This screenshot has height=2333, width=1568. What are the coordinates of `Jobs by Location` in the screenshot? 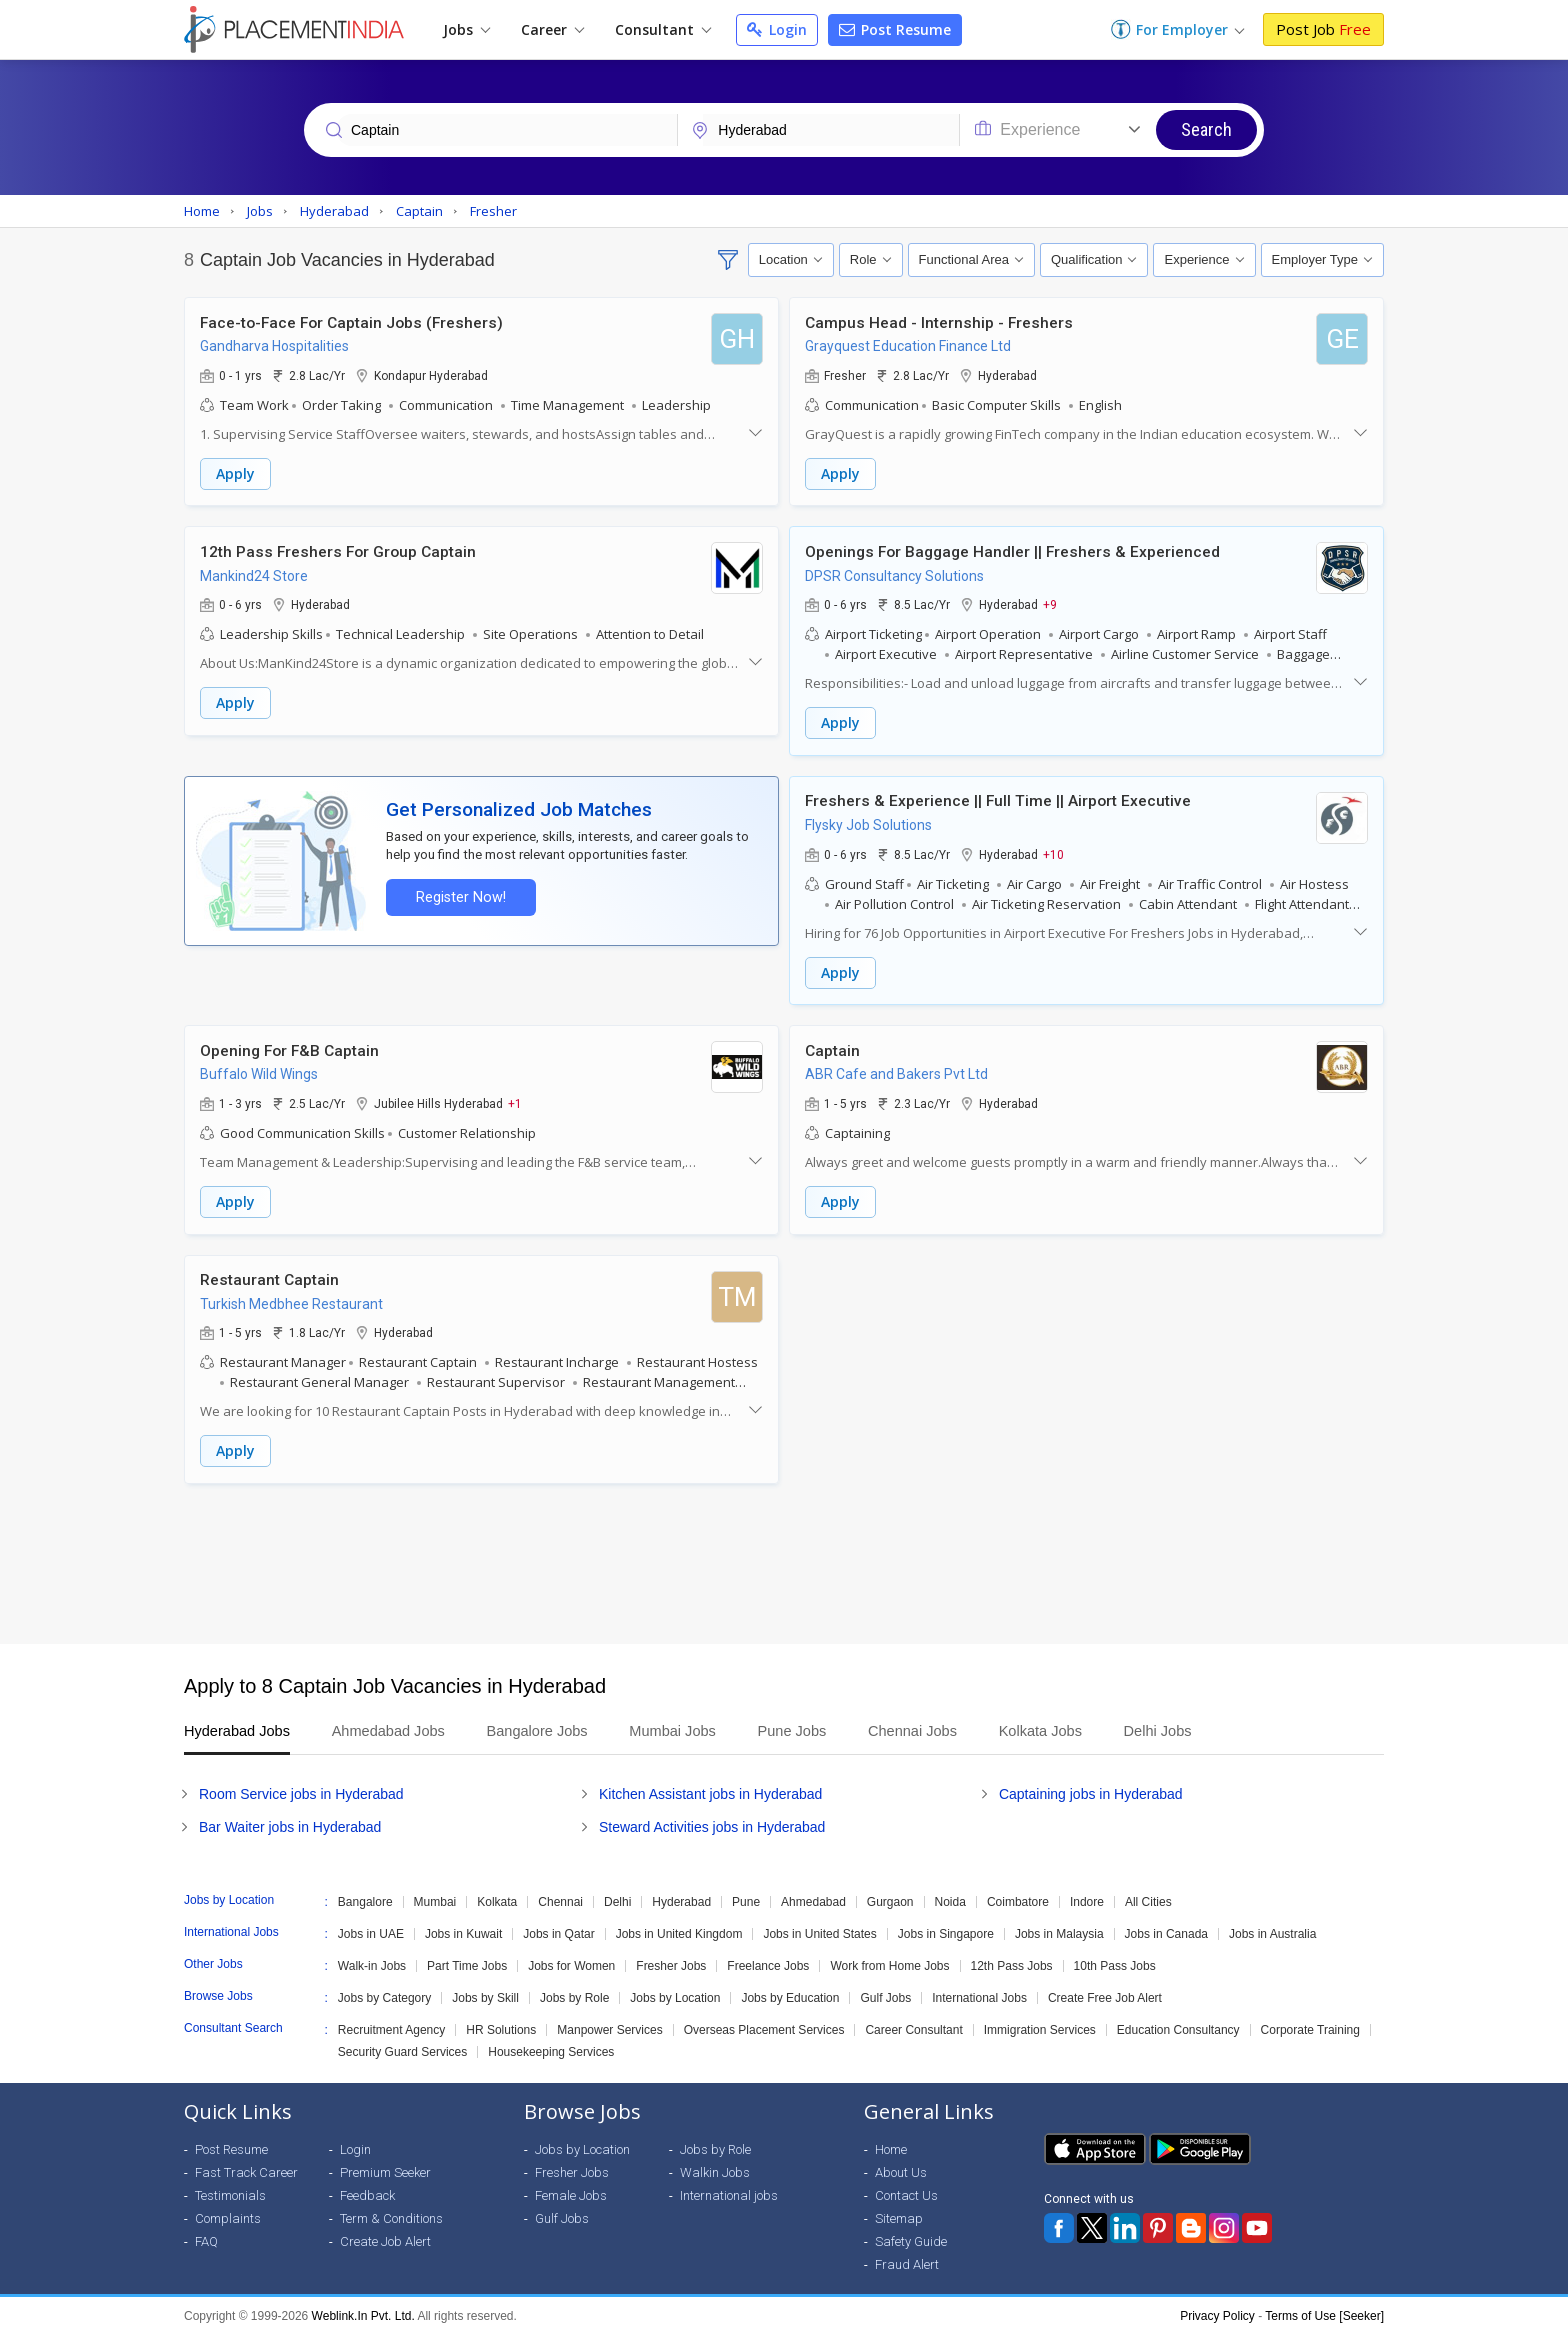 It's located at (675, 1996).